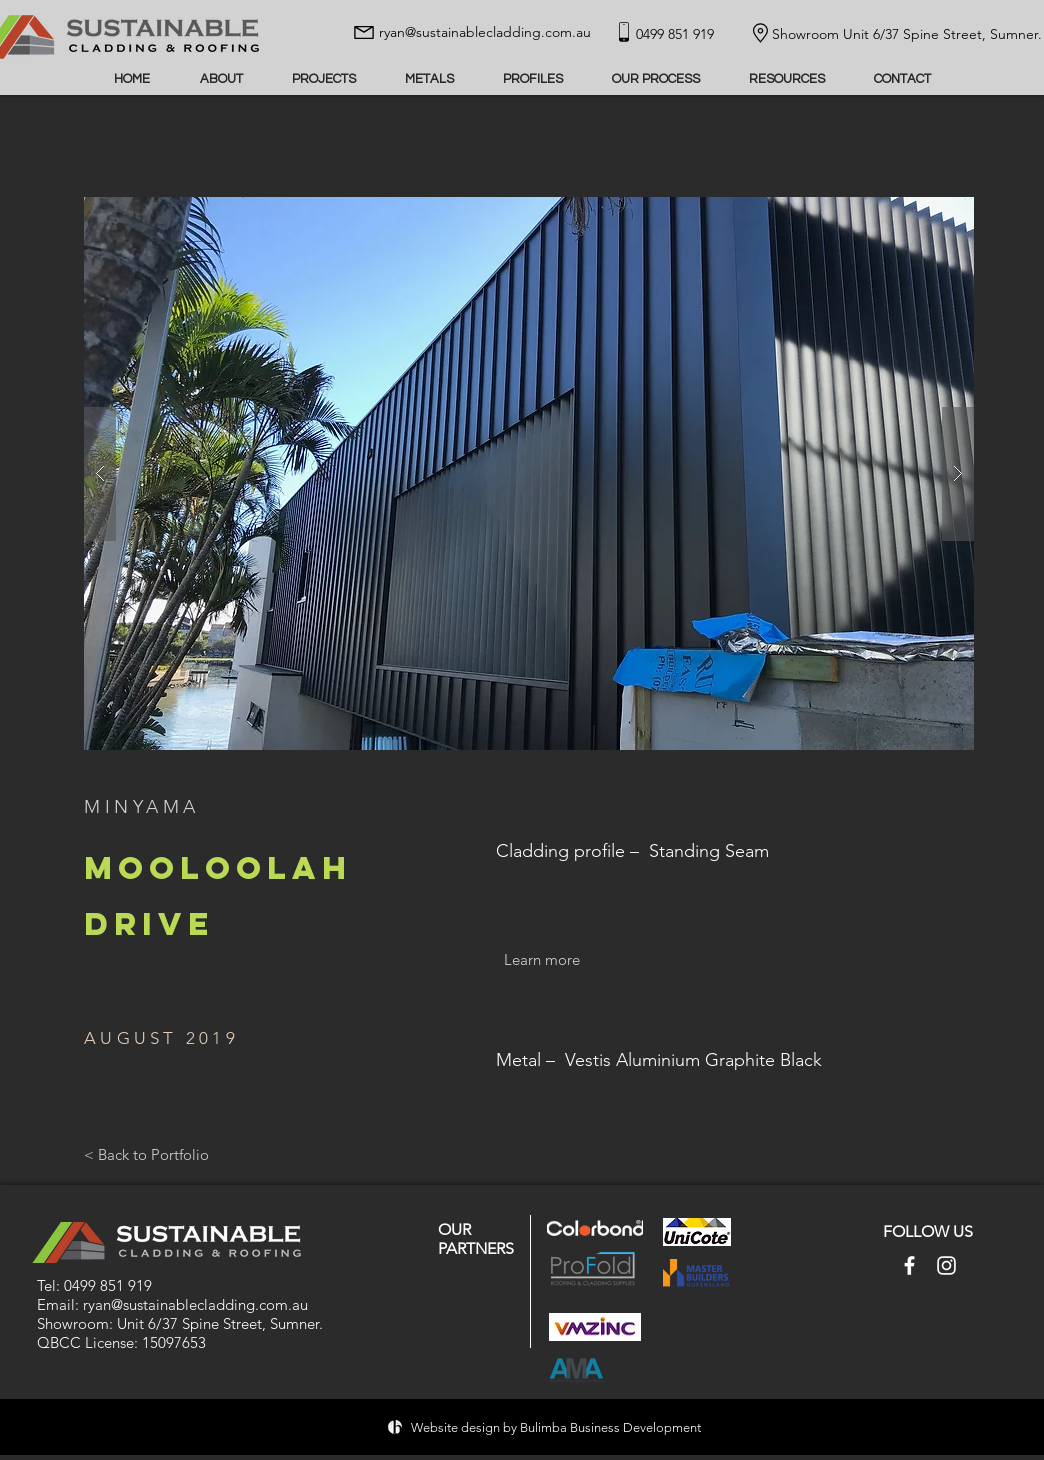  Describe the element at coordinates (907, 34) in the screenshot. I see `Showroom Unit 6/37 Spine Street, Sumner.` at that location.